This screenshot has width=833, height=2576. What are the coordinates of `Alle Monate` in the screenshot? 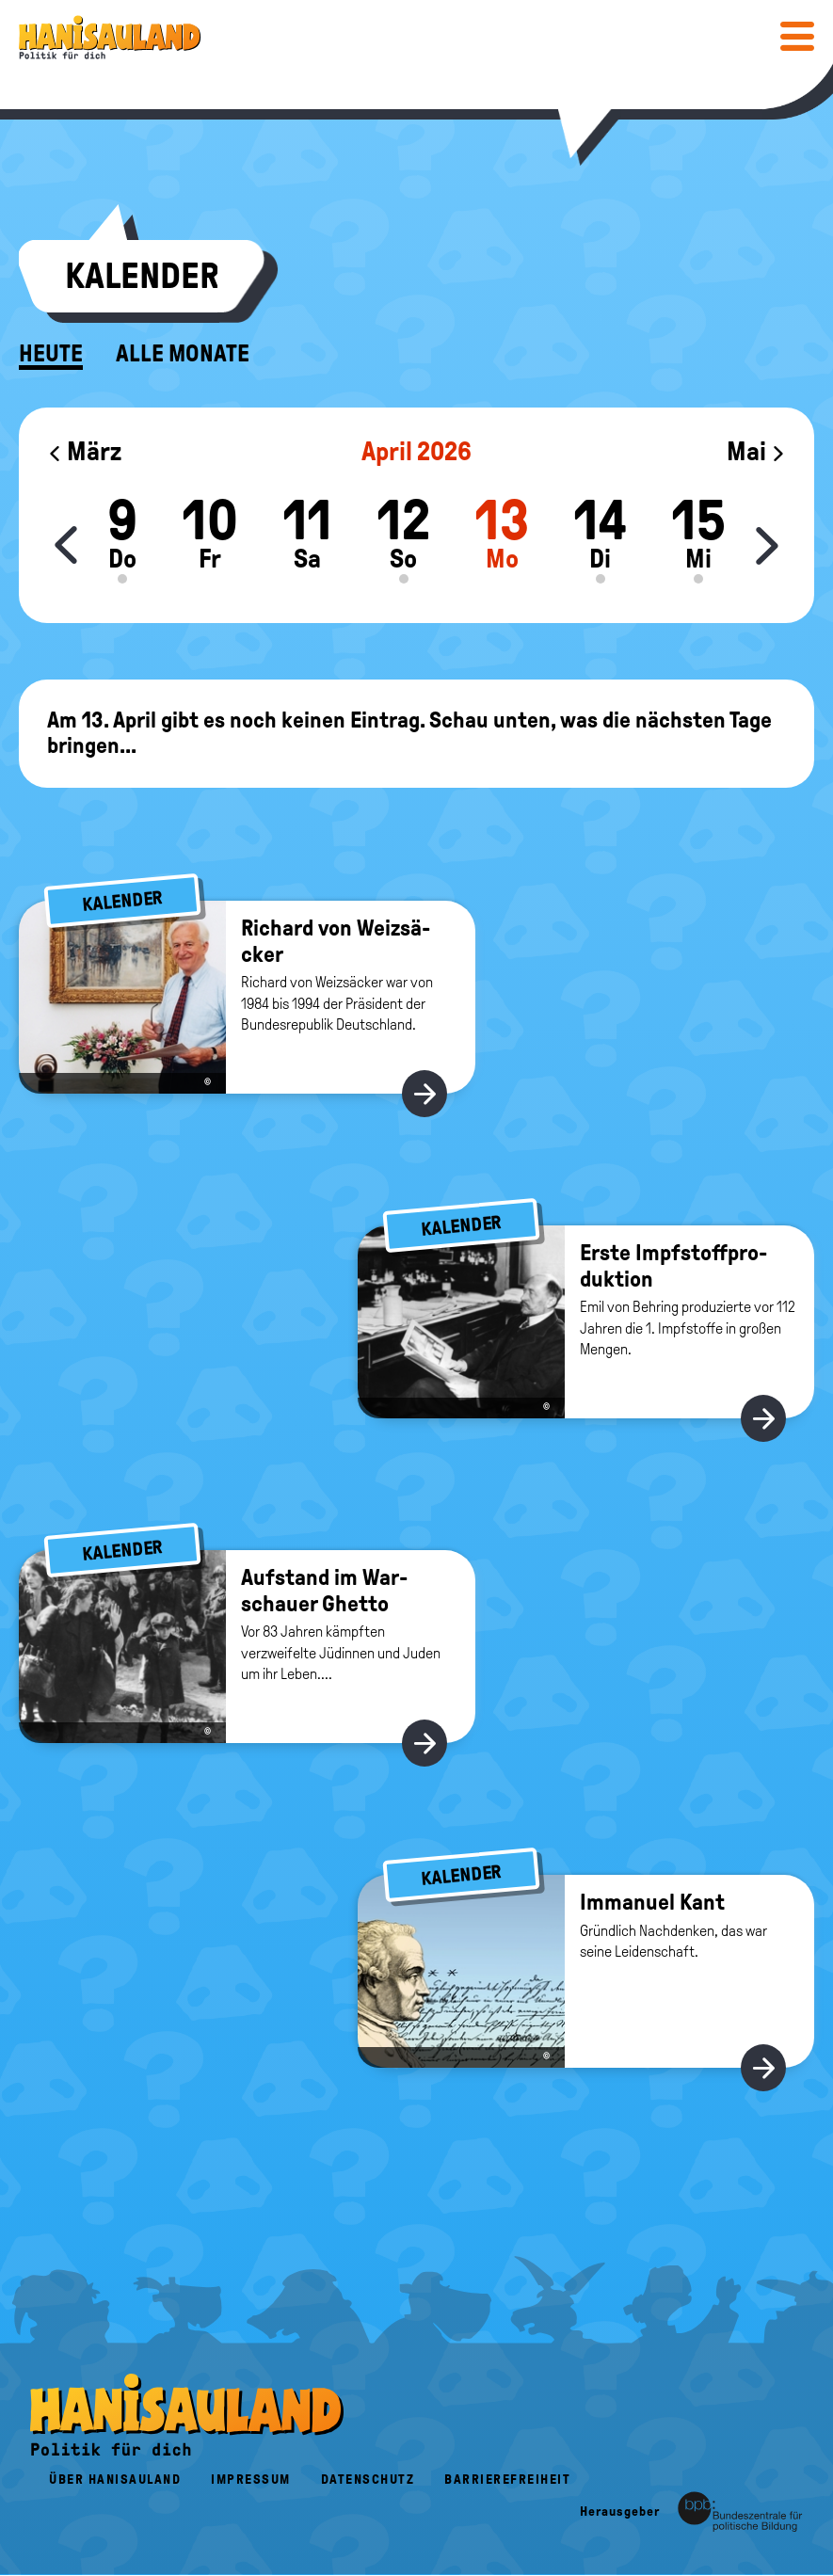 It's located at (182, 354).